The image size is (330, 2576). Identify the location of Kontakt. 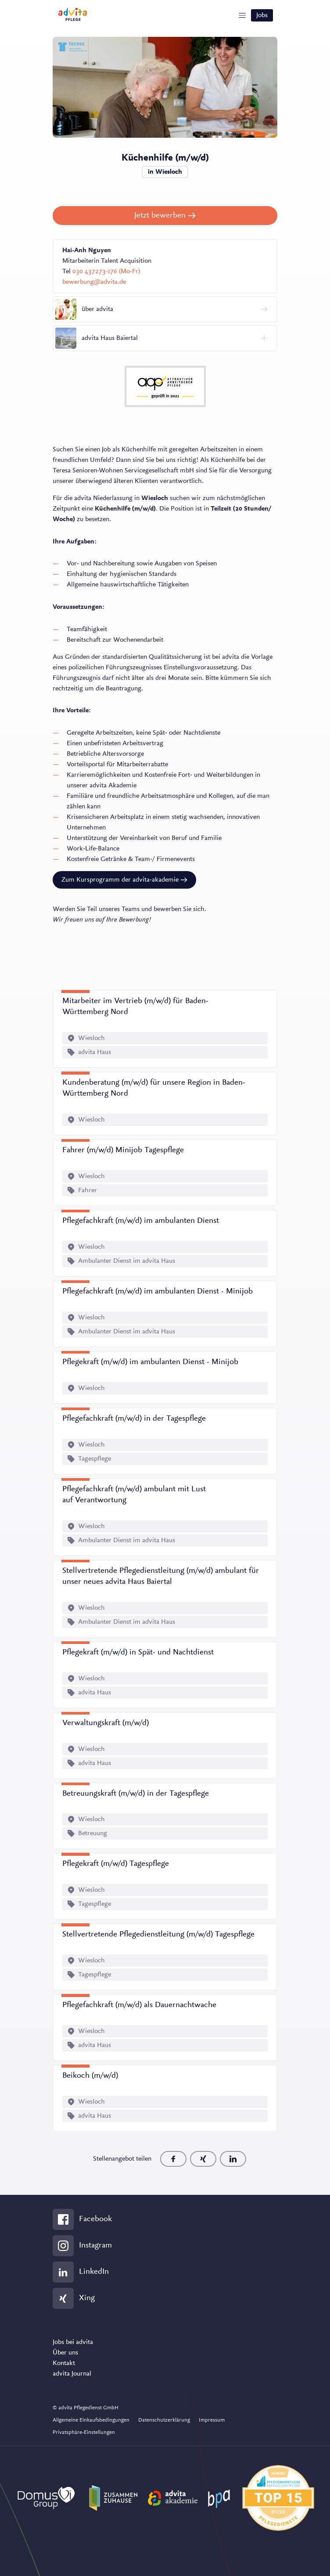
(64, 2363).